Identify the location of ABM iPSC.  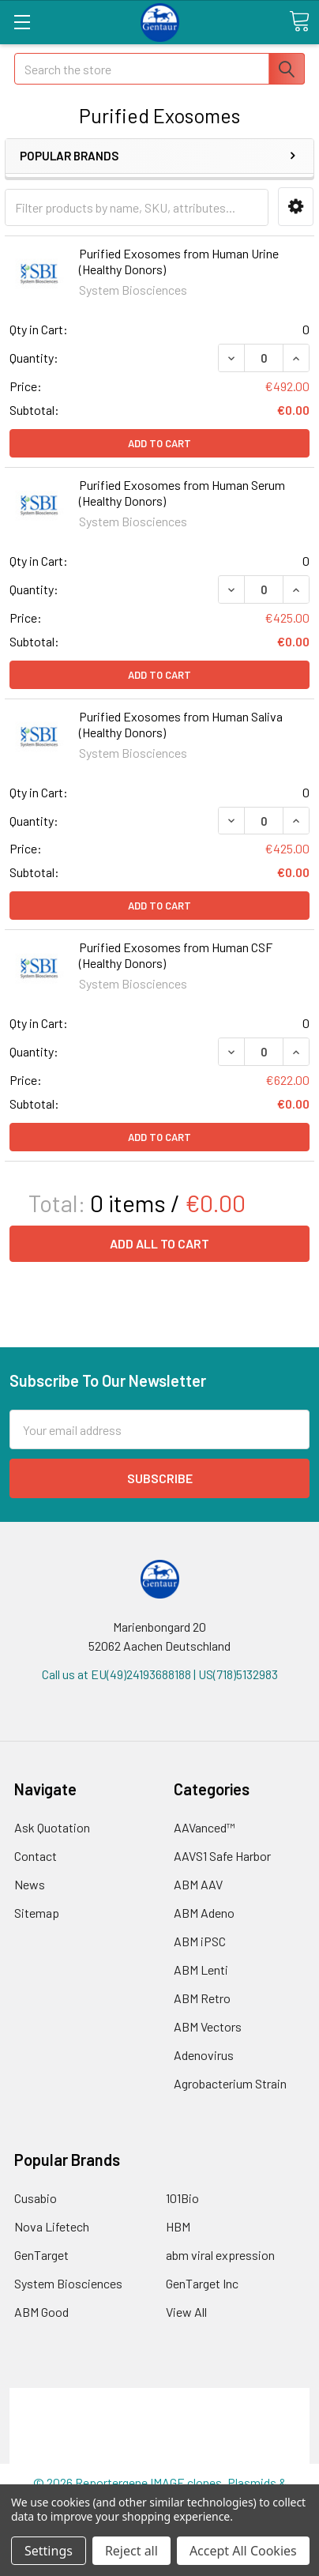
(200, 1941).